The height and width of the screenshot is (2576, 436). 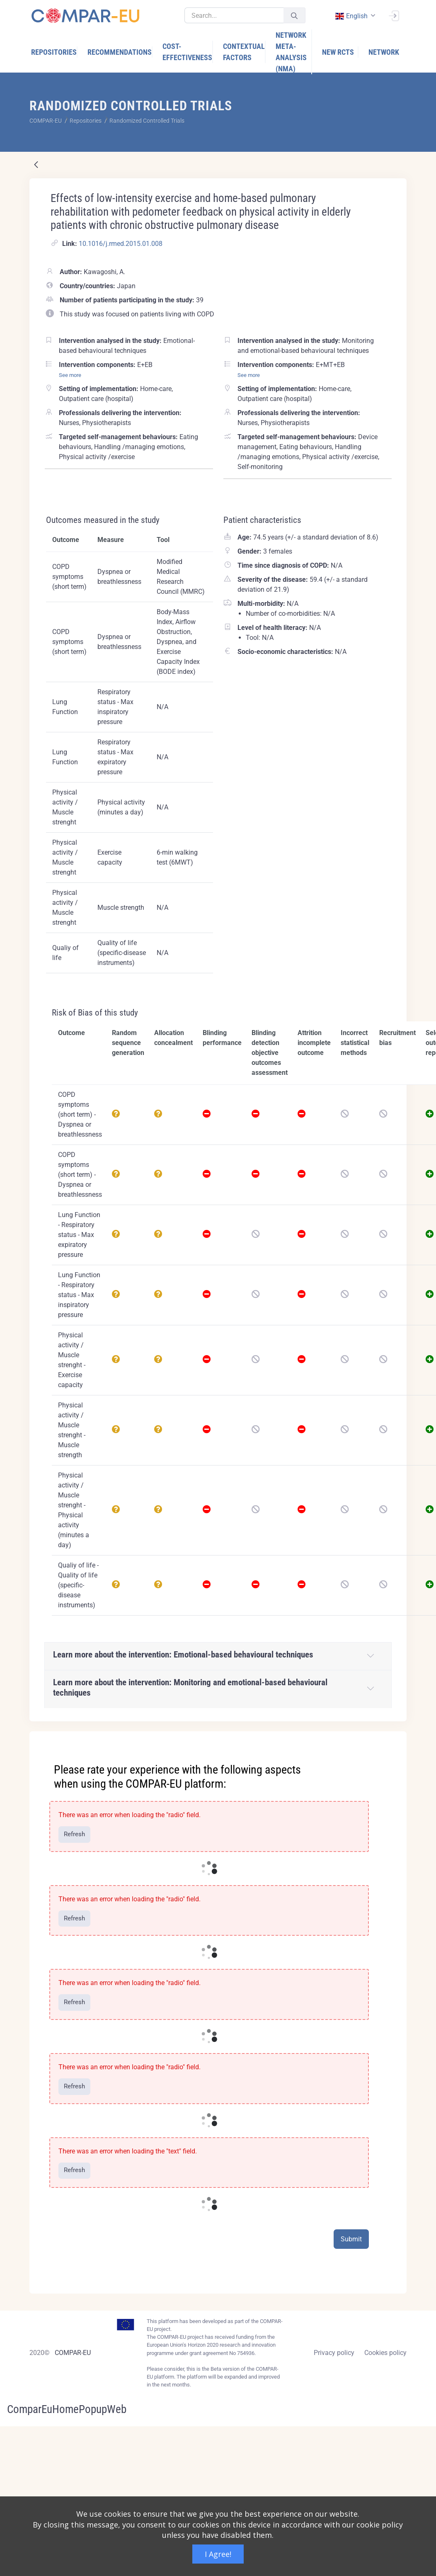 I want to click on [Submit], so click(x=294, y=15).